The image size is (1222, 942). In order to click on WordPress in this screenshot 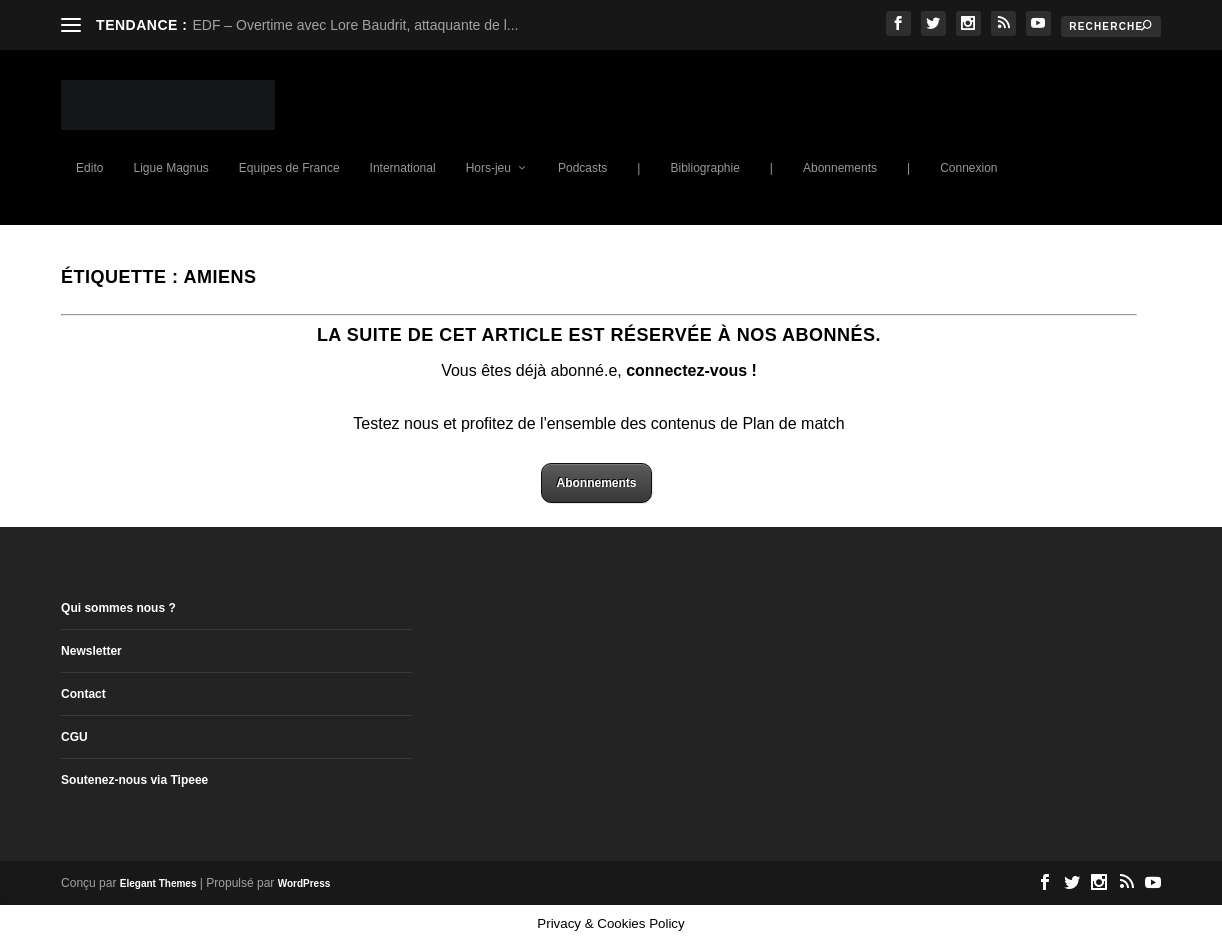, I will do `click(304, 883)`.